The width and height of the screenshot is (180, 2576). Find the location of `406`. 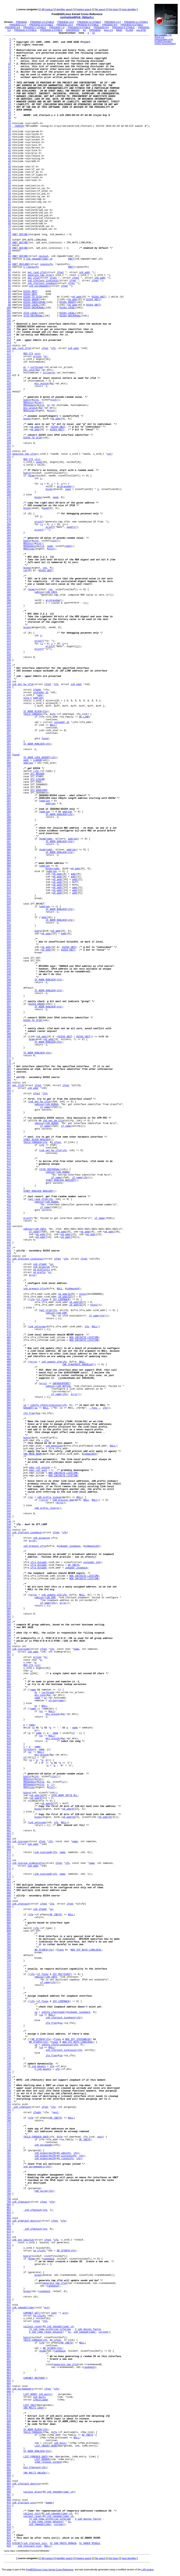

406 is located at coordinates (9, 1137).